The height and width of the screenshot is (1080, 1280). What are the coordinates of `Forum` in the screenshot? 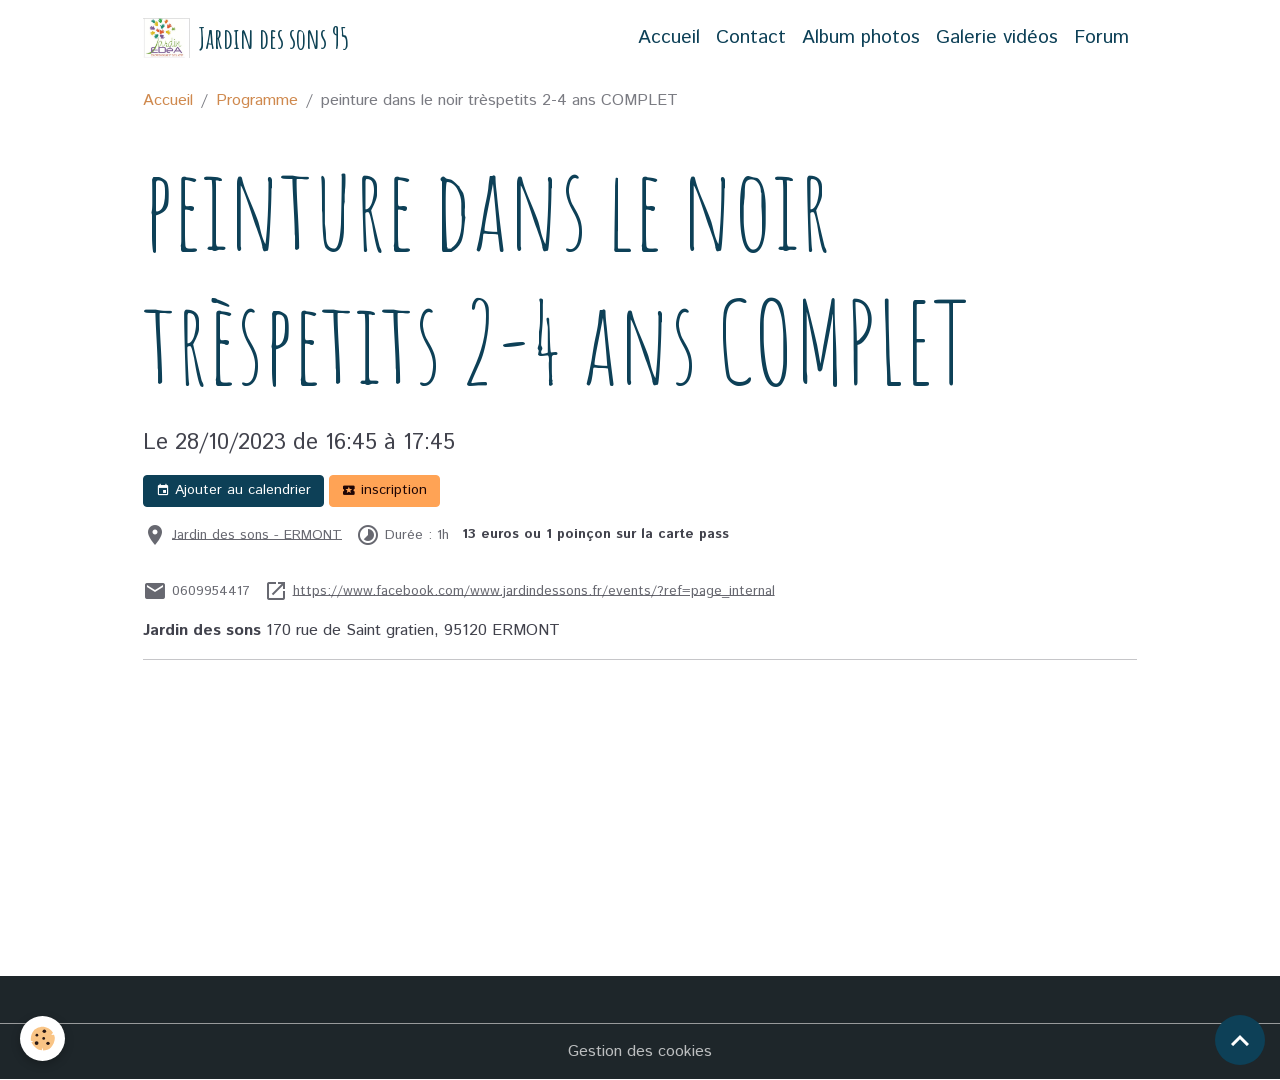 It's located at (1101, 37).